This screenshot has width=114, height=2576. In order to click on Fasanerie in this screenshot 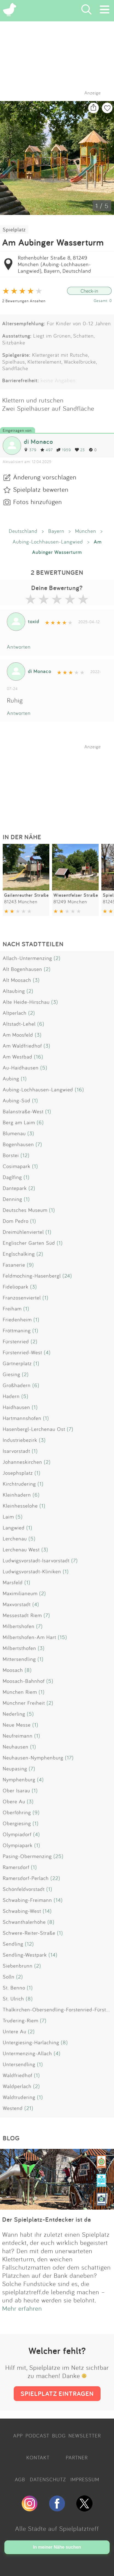, I will do `click(14, 1264)`.